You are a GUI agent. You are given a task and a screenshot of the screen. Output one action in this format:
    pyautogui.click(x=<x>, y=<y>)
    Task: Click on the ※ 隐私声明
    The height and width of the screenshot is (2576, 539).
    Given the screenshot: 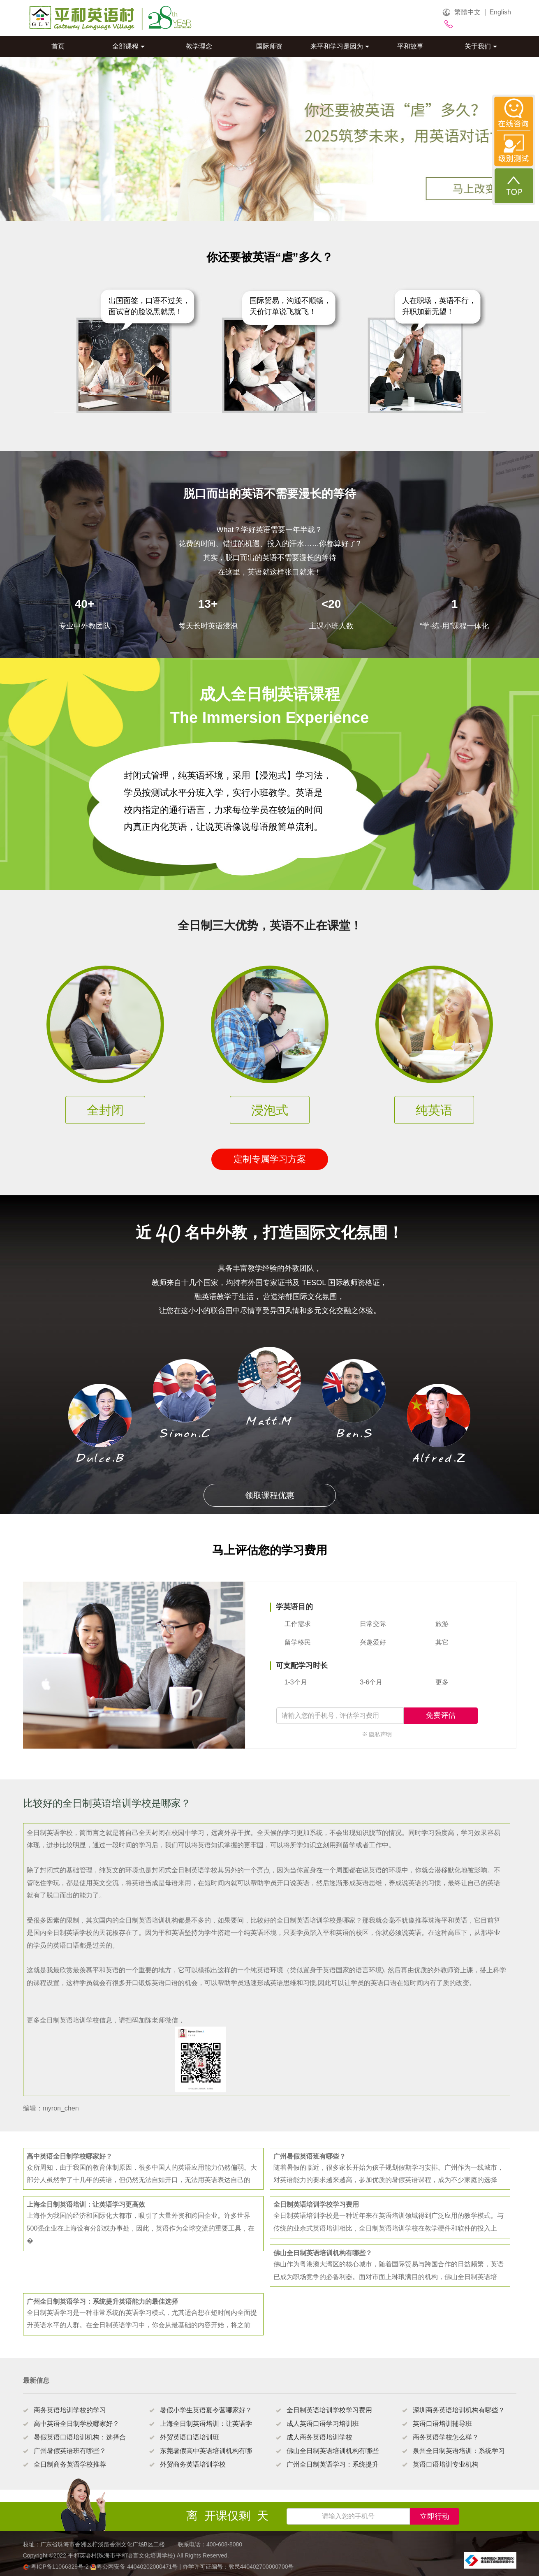 What is the action you would take?
    pyautogui.click(x=377, y=1734)
    